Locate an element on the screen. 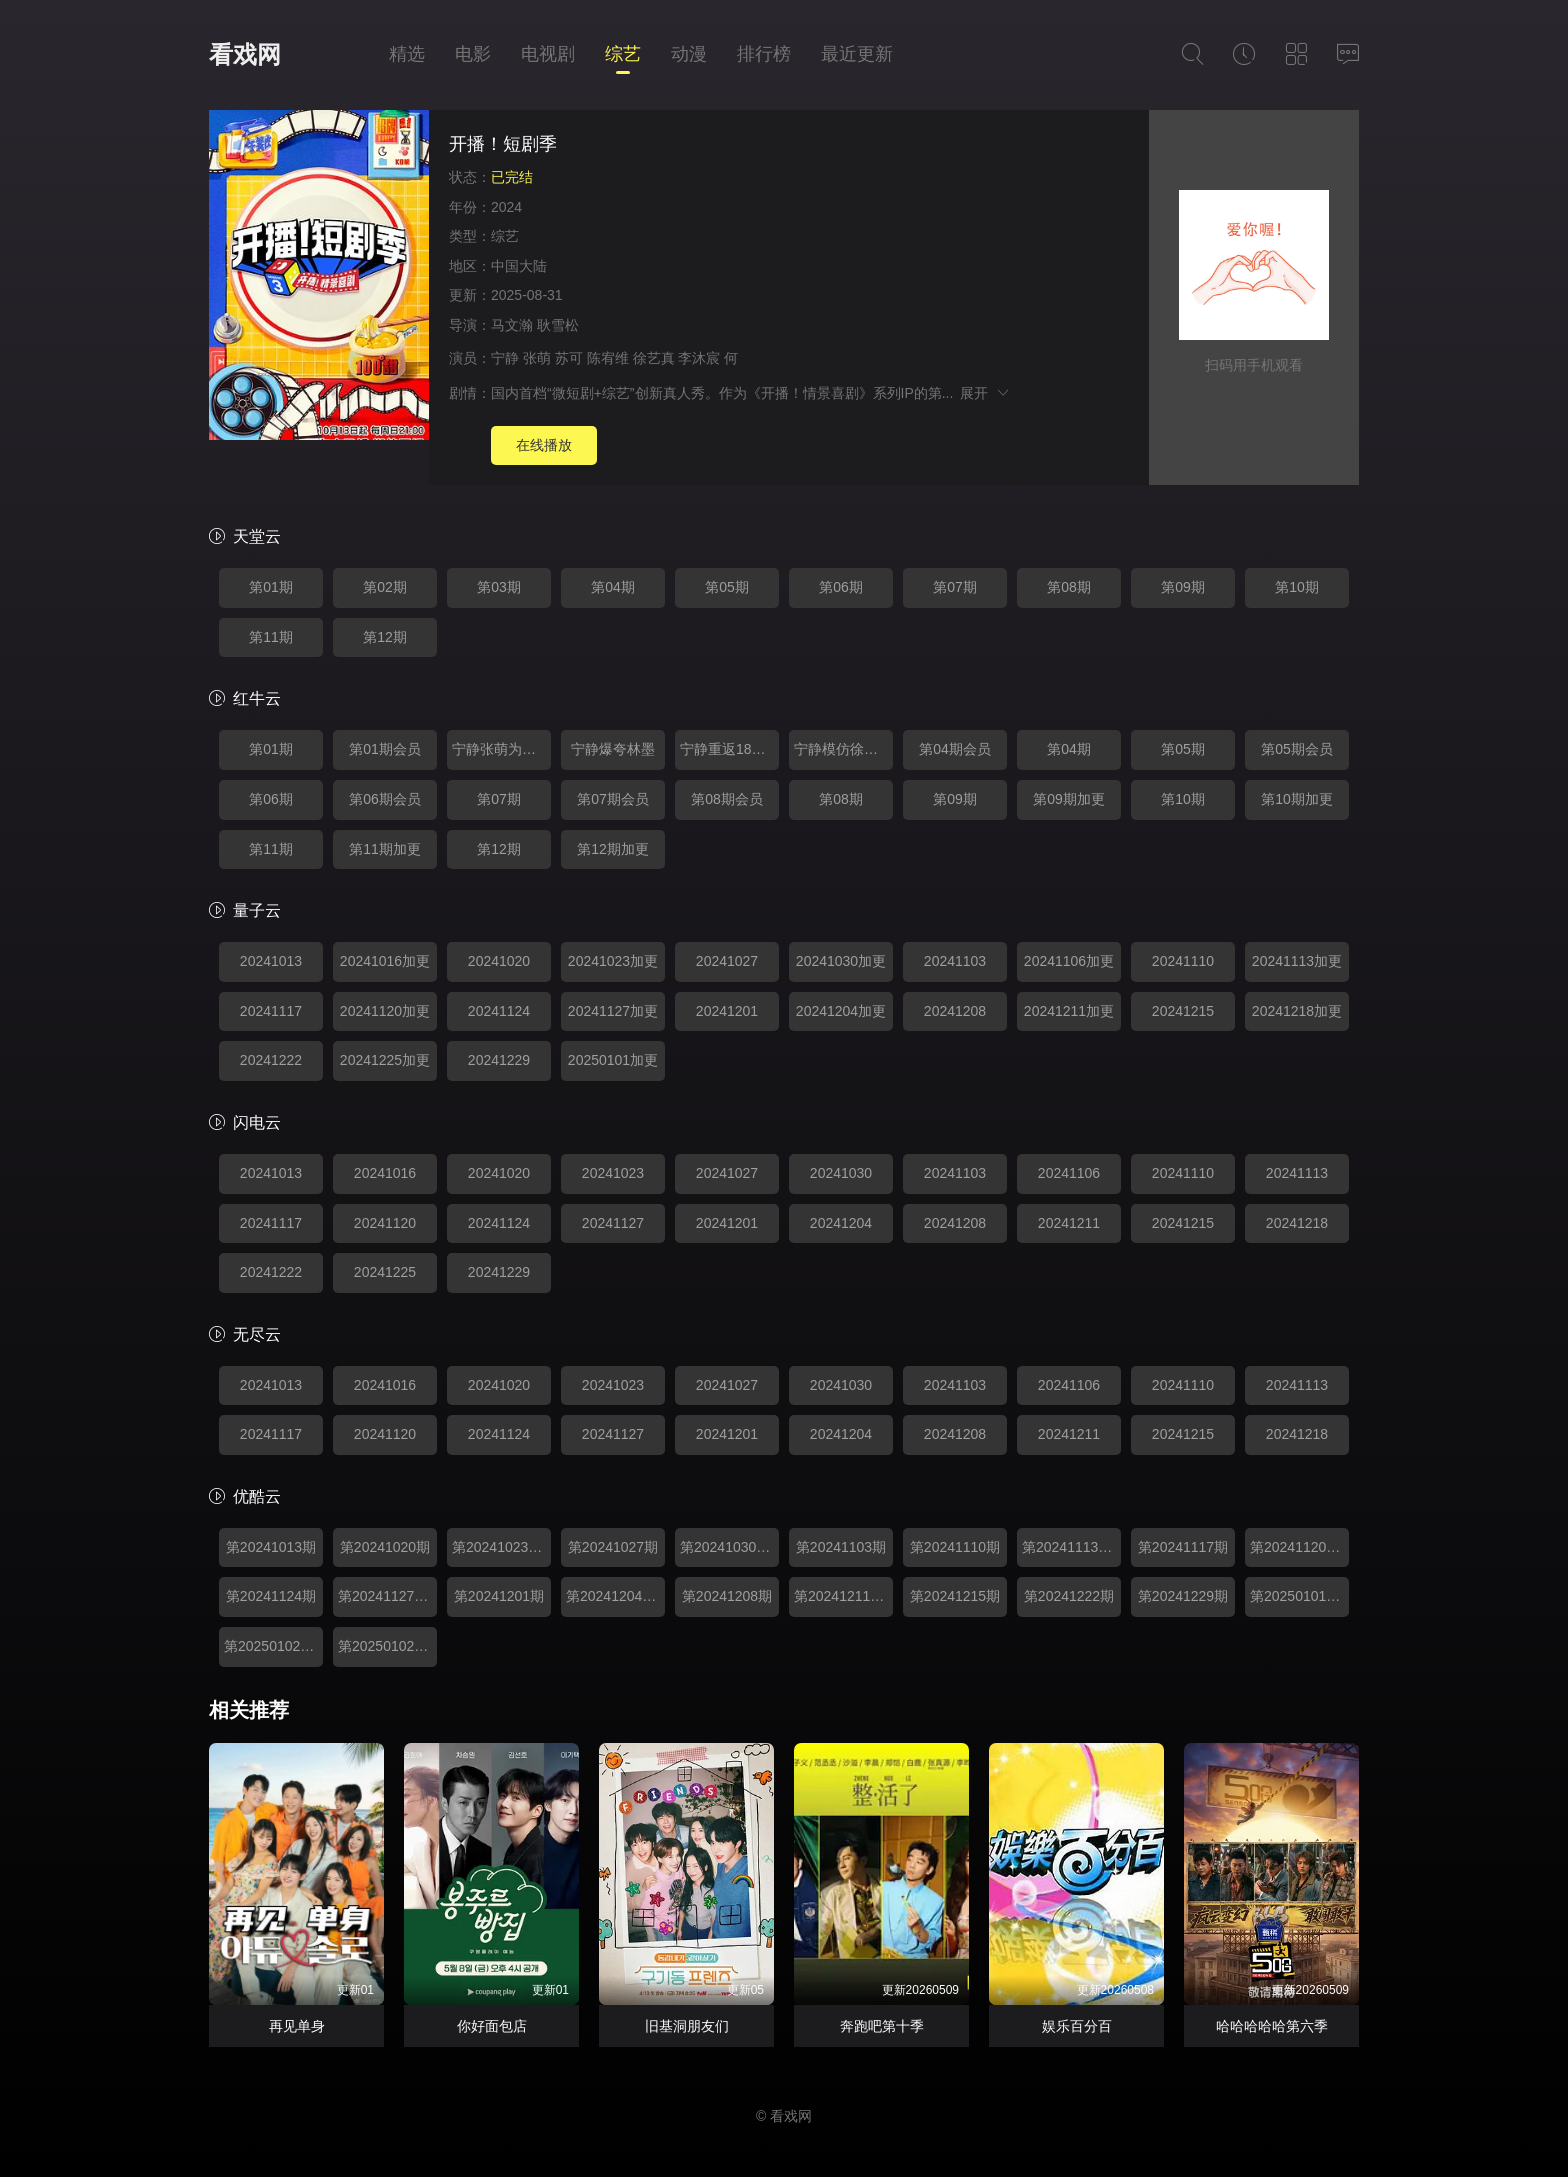 The width and height of the screenshot is (1568, 2177). 20241106加更 is located at coordinates (1069, 961).